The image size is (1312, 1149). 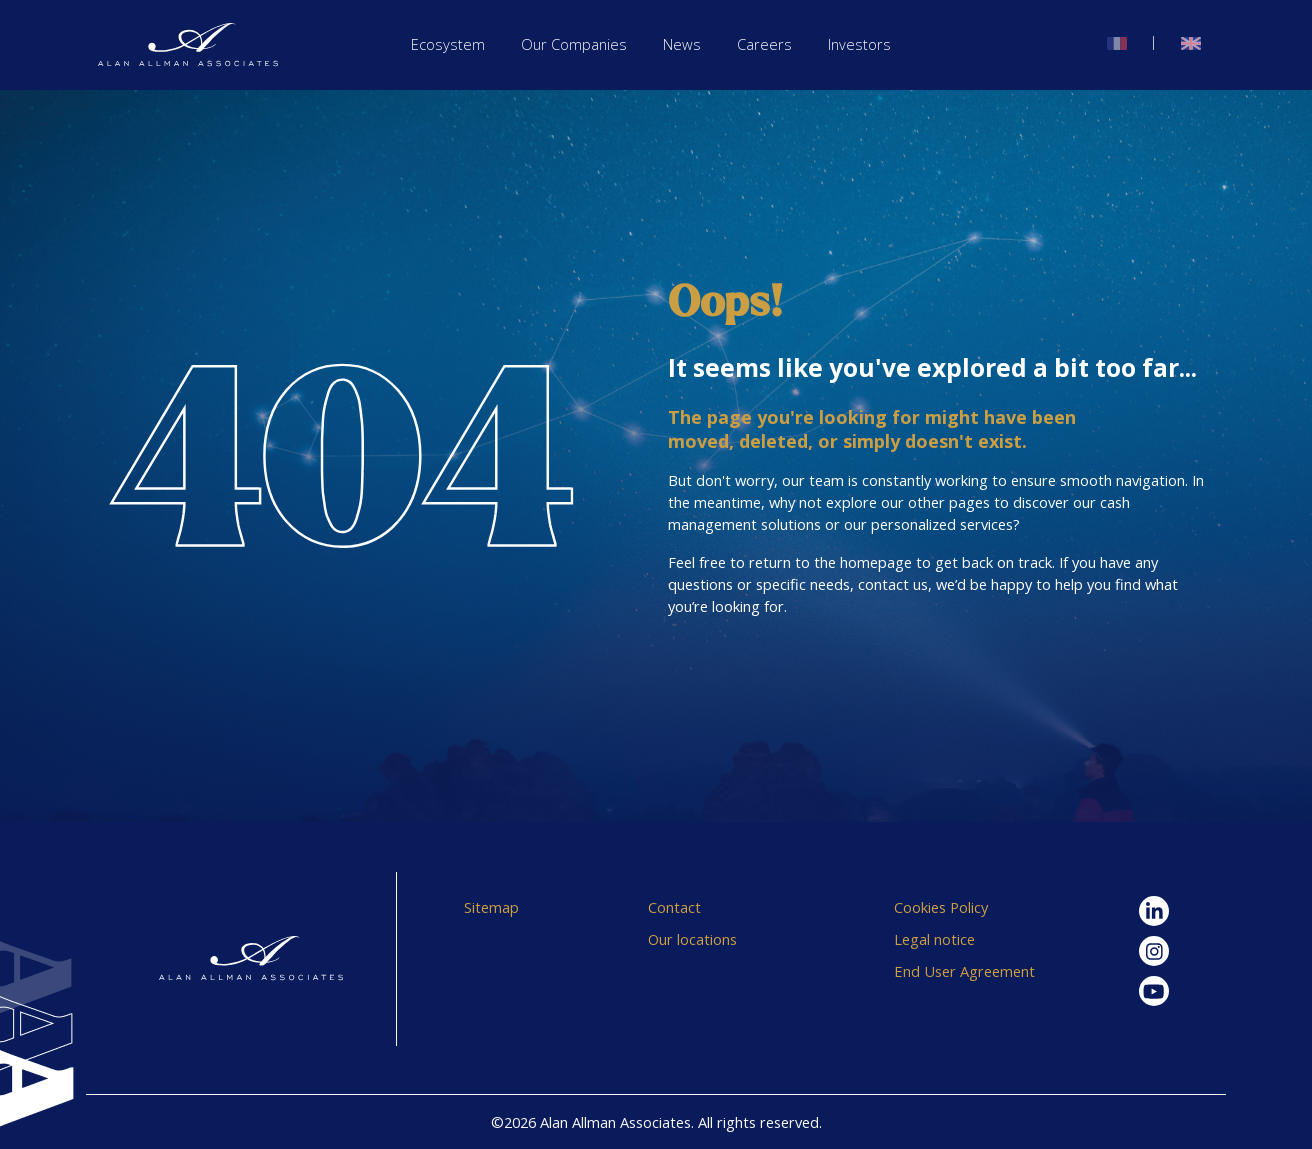 What do you see at coordinates (964, 971) in the screenshot?
I see `End User Agreement` at bounding box center [964, 971].